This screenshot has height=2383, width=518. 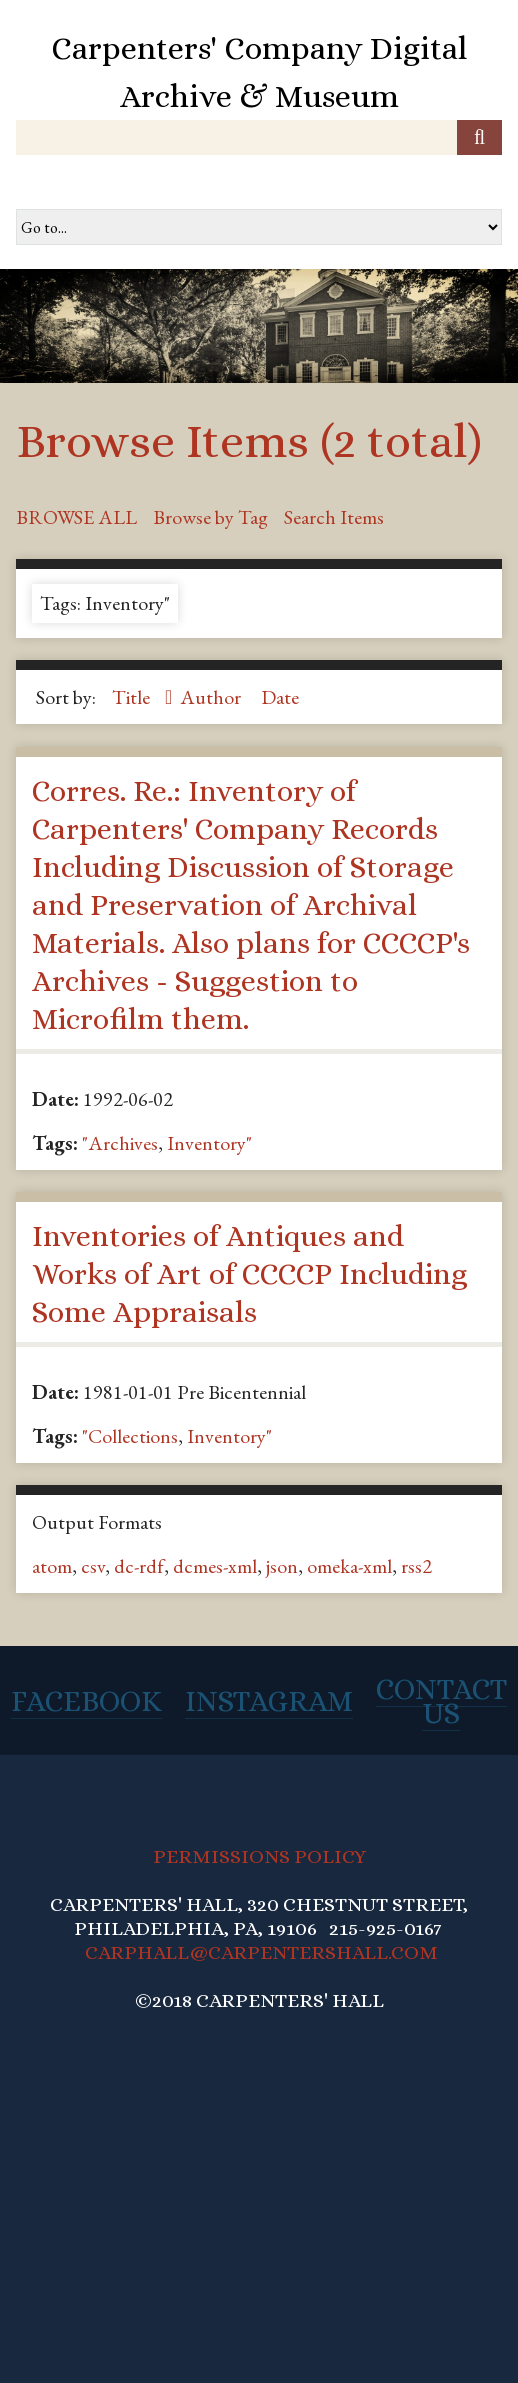 What do you see at coordinates (130, 1436) in the screenshot?
I see `"Collections` at bounding box center [130, 1436].